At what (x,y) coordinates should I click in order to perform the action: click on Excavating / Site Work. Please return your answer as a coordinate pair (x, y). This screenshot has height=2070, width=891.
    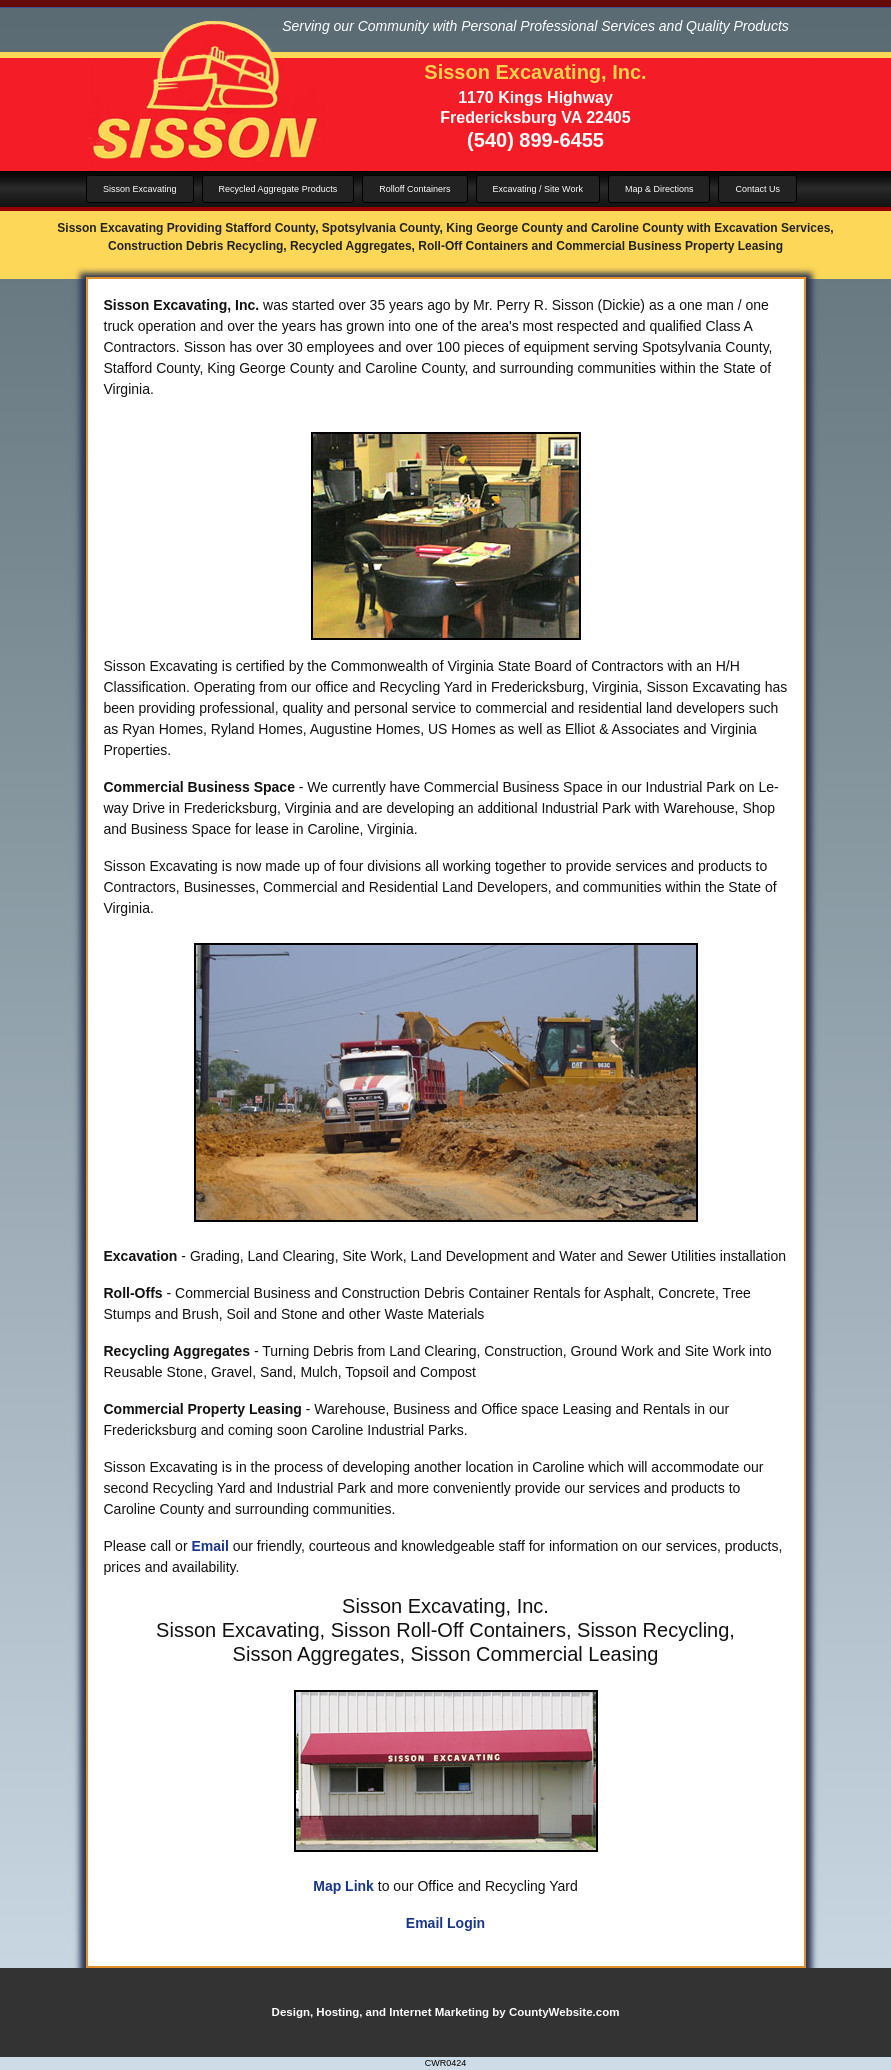
    Looking at the image, I should click on (538, 189).